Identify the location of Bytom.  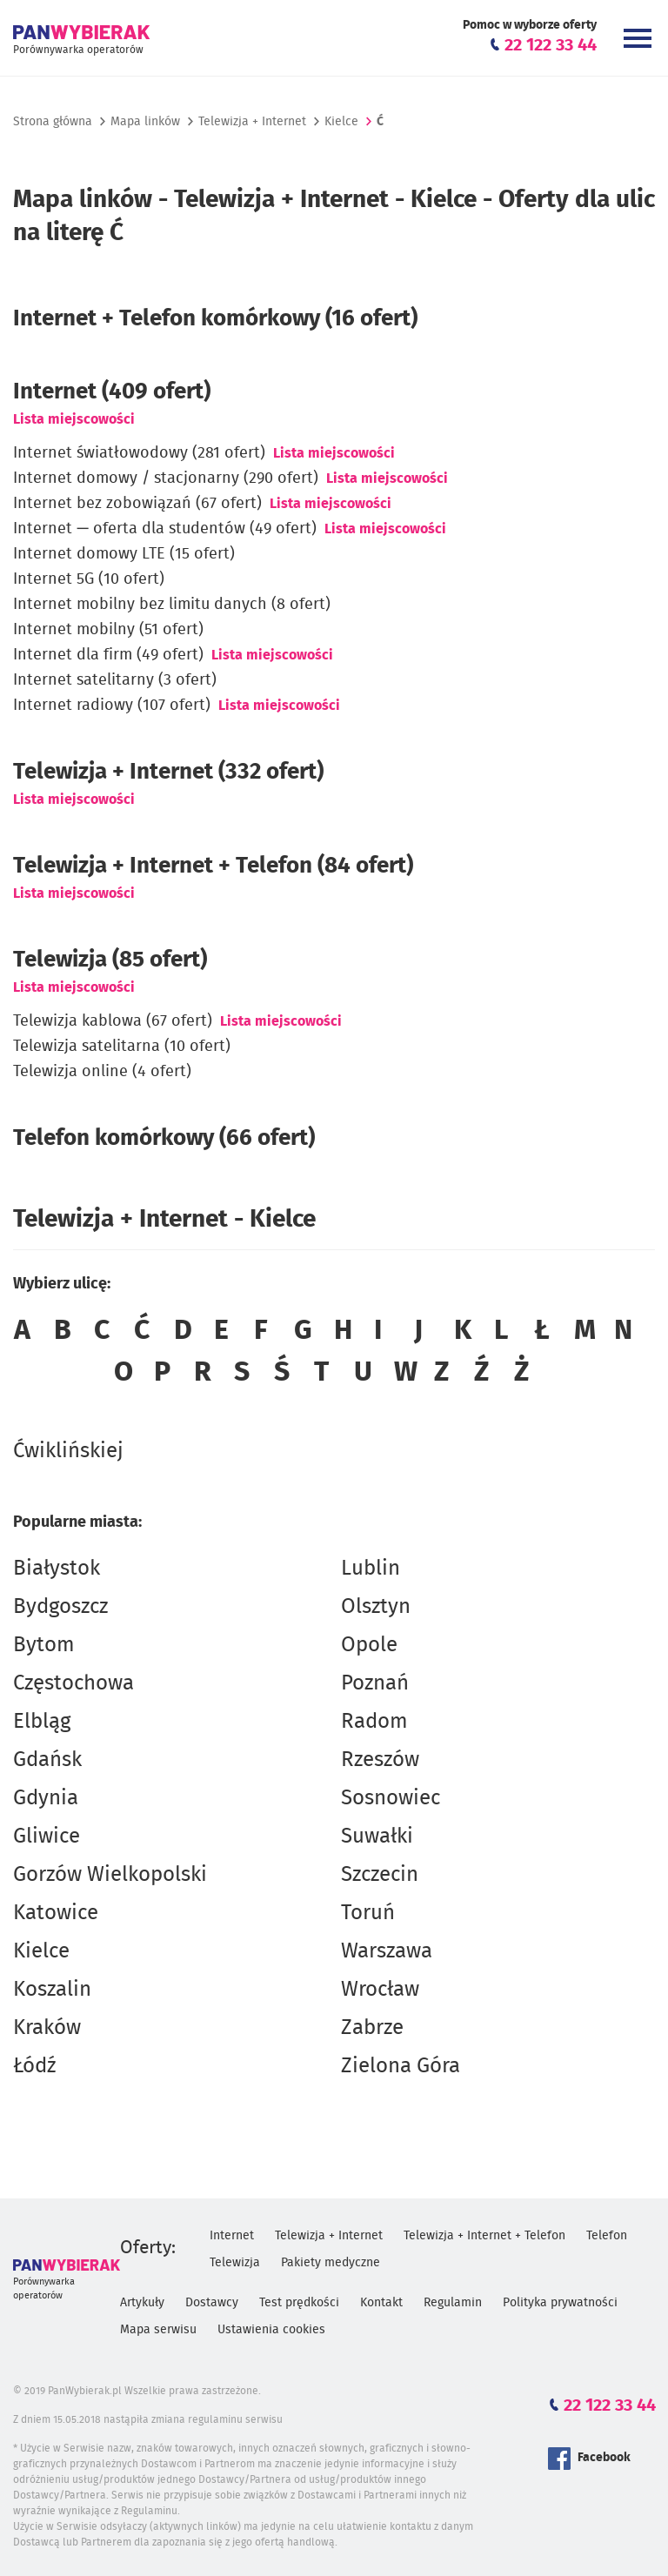
(44, 1645).